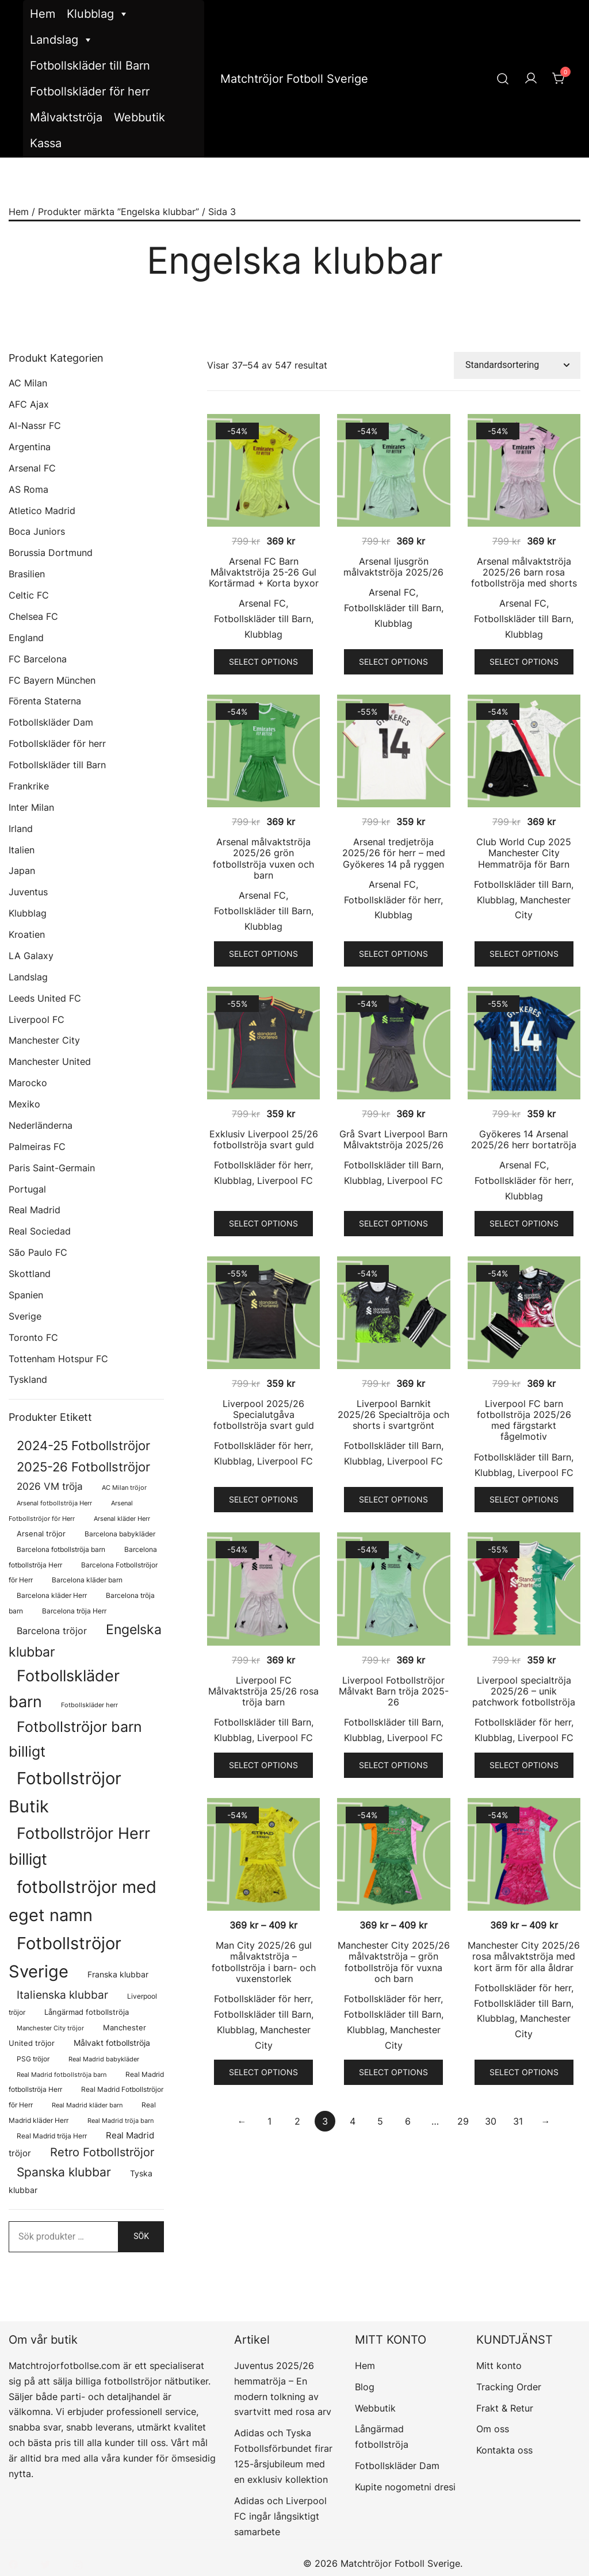  Describe the element at coordinates (490, 2121) in the screenshot. I see `30` at that location.